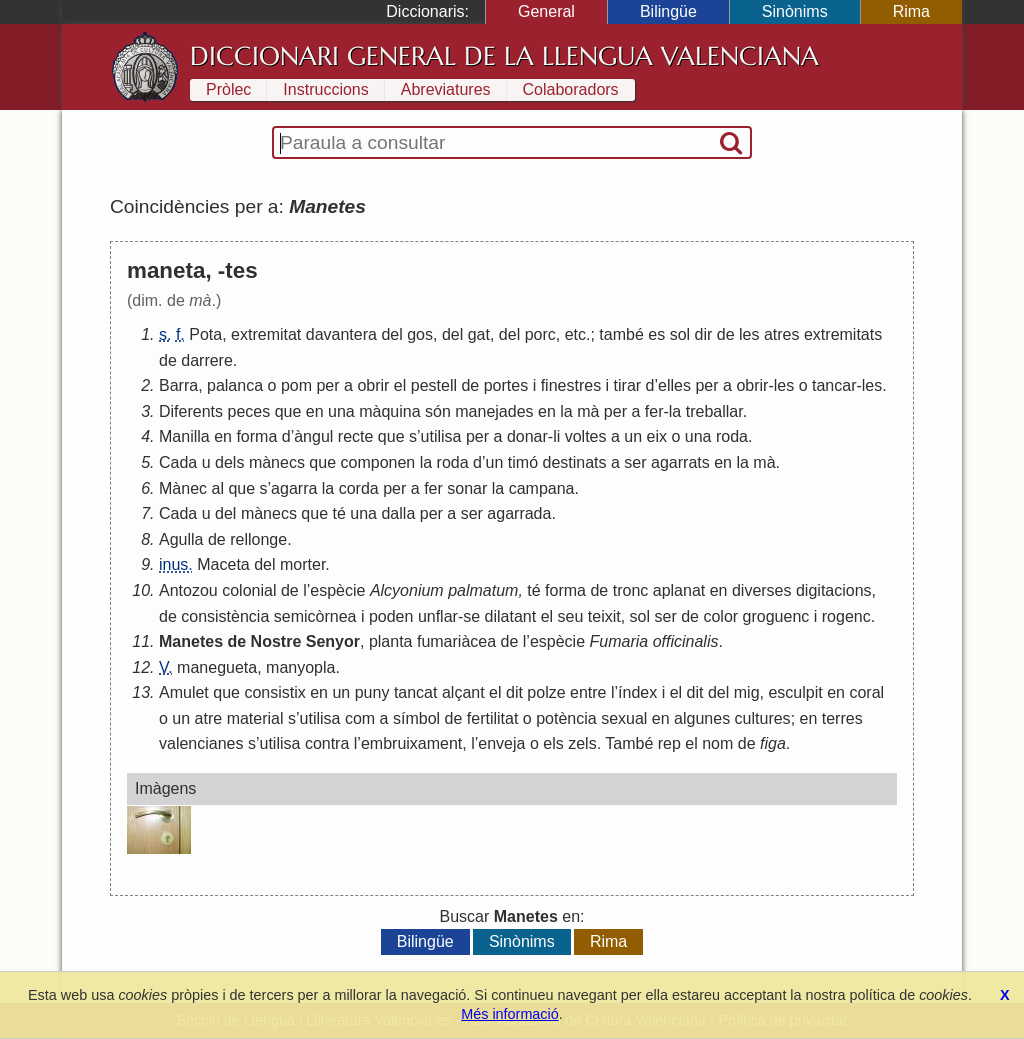  What do you see at coordinates (178, 462) in the screenshot?
I see `Cada` at bounding box center [178, 462].